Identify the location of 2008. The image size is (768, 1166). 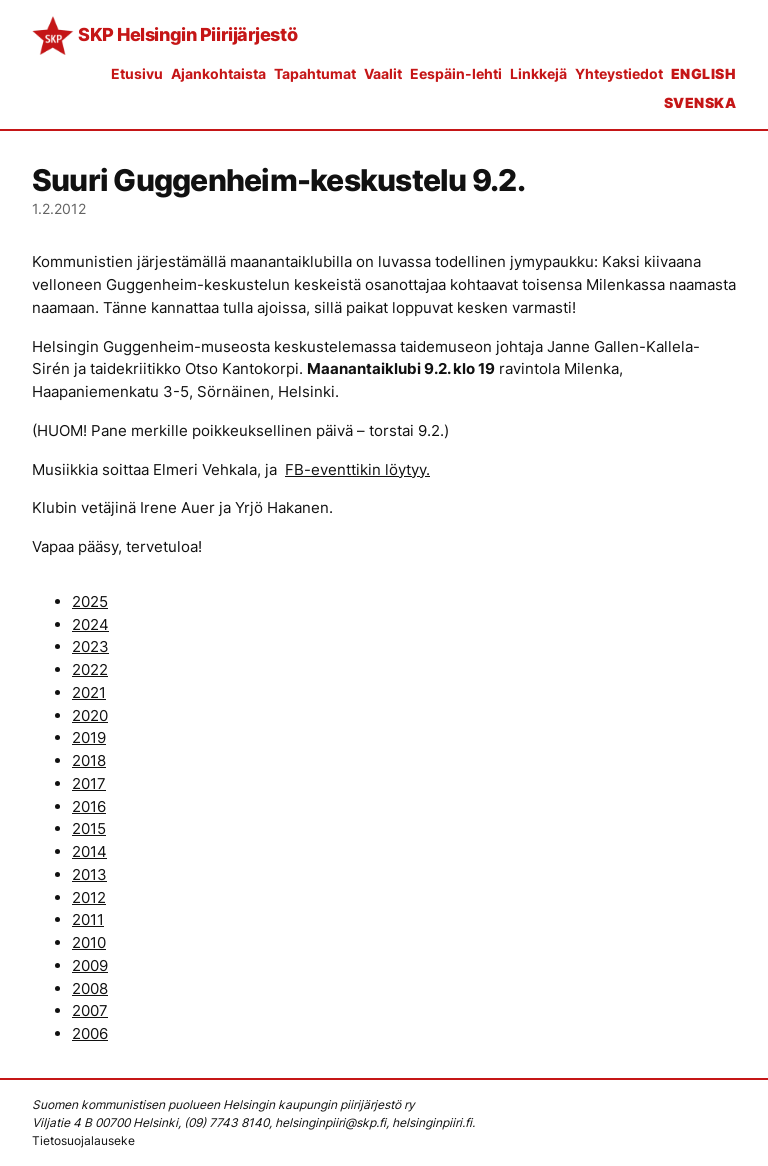
(90, 988).